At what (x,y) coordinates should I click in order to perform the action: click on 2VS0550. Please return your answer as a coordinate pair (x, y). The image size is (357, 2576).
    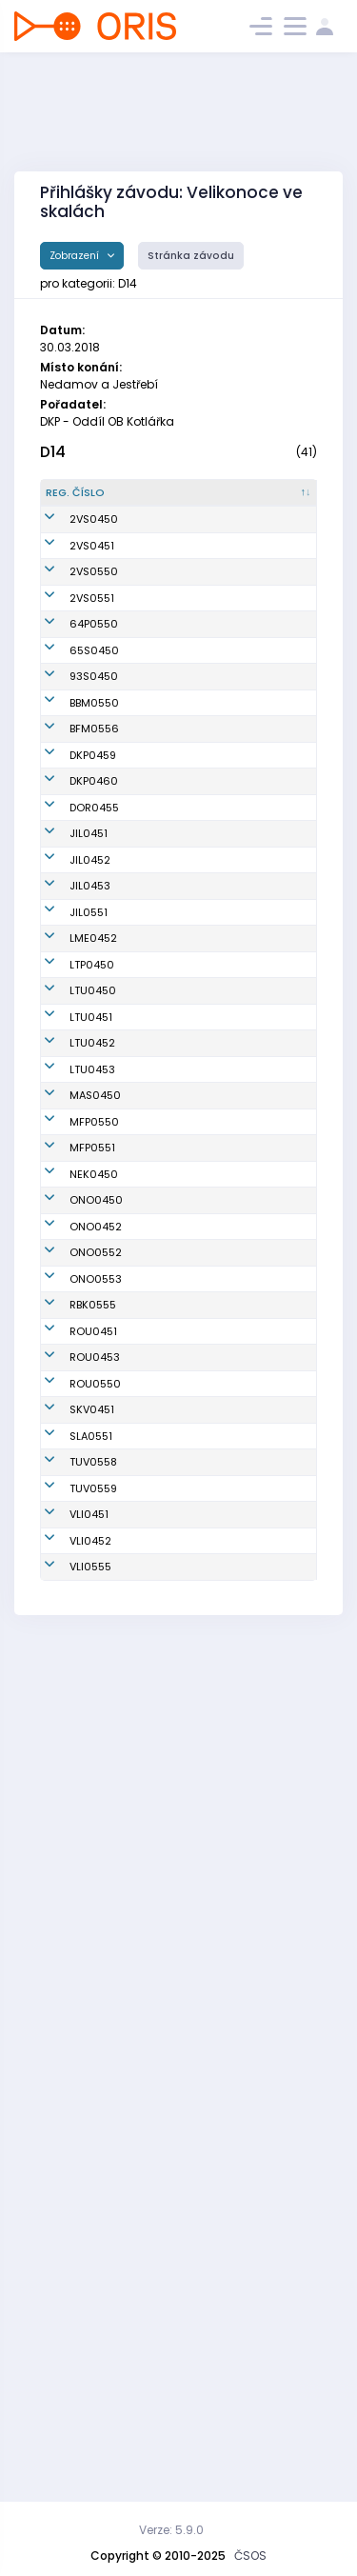
    Looking at the image, I should click on (93, 744).